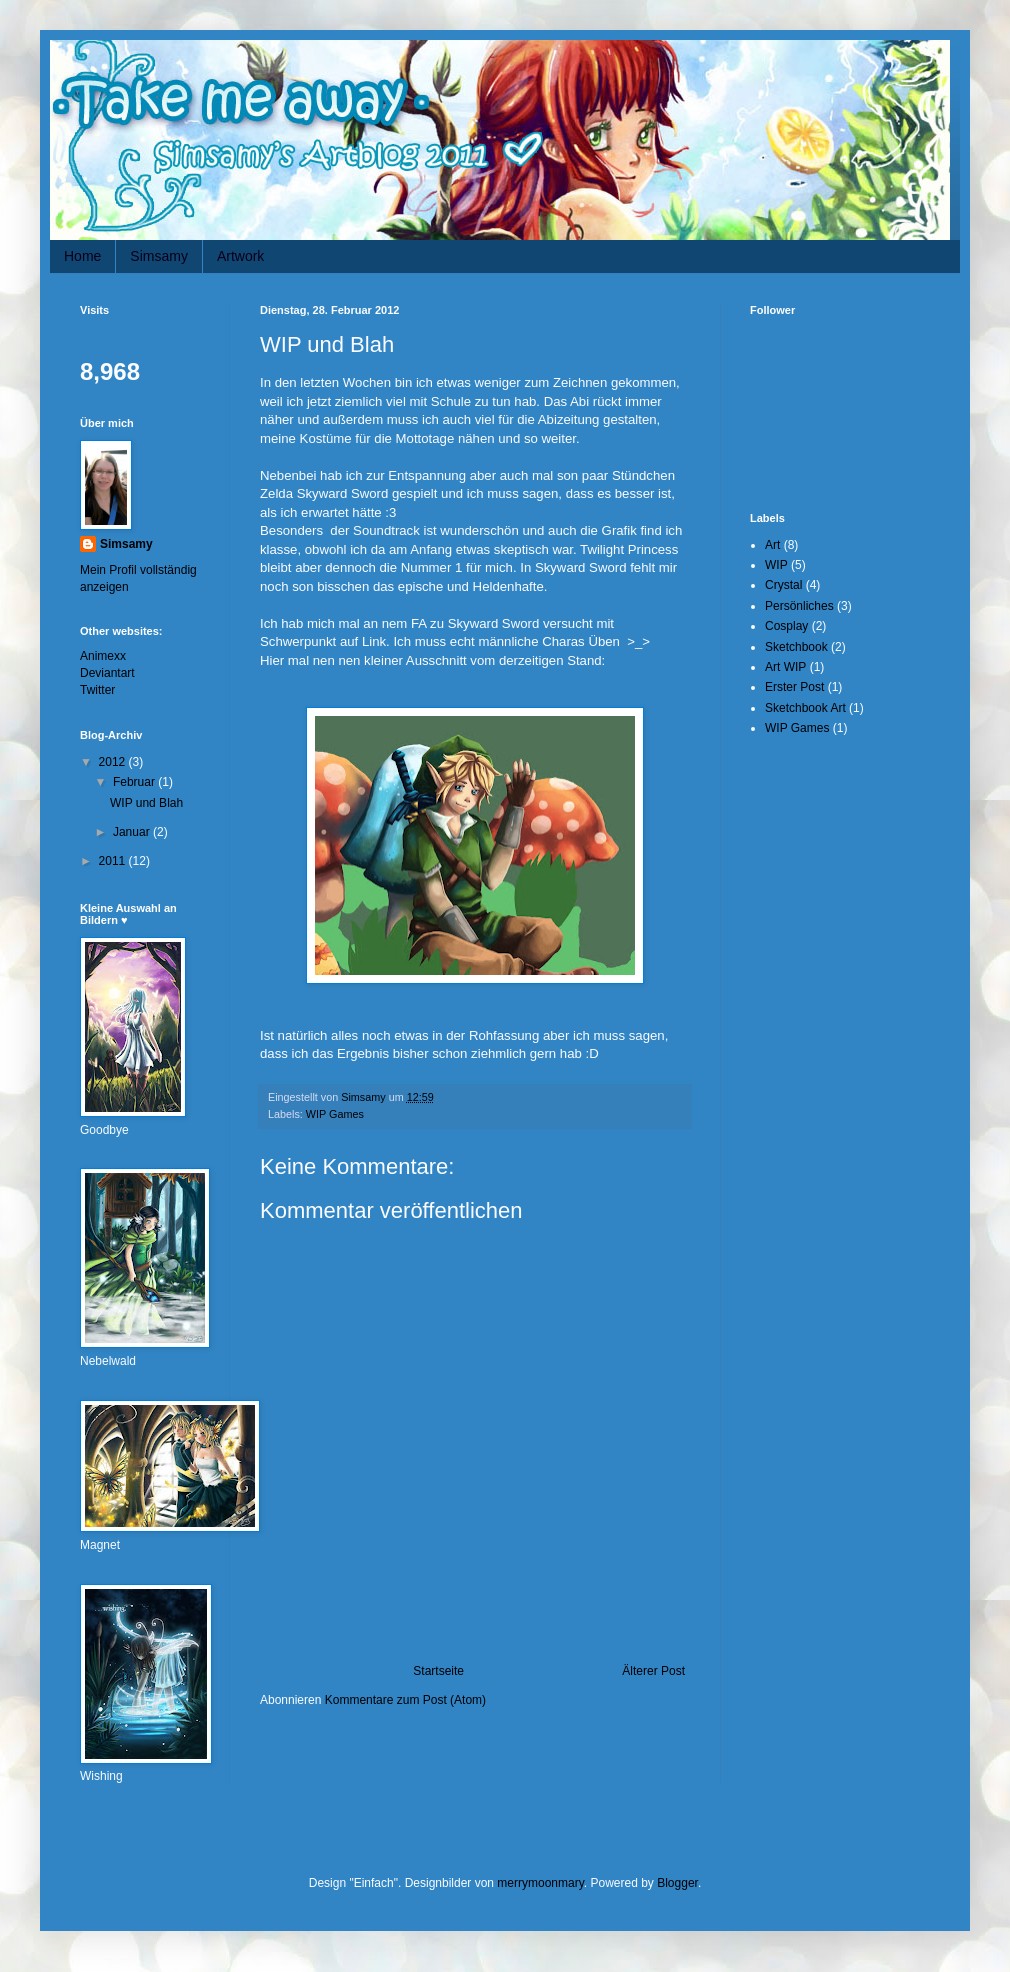  Describe the element at coordinates (805, 708) in the screenshot. I see `Sketchbook Art` at that location.